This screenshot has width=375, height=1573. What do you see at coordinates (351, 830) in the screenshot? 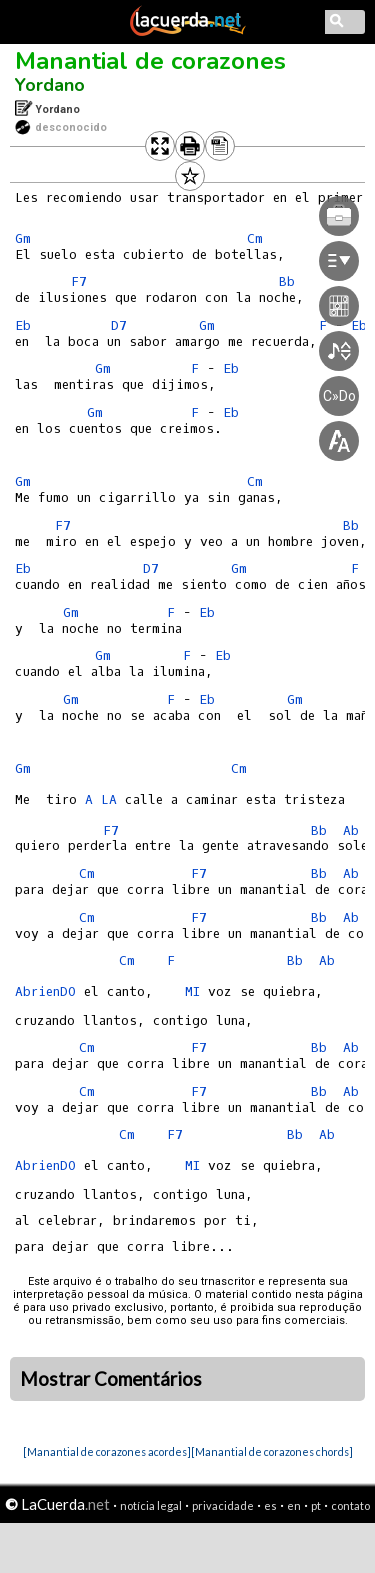
I see `Ab` at bounding box center [351, 830].